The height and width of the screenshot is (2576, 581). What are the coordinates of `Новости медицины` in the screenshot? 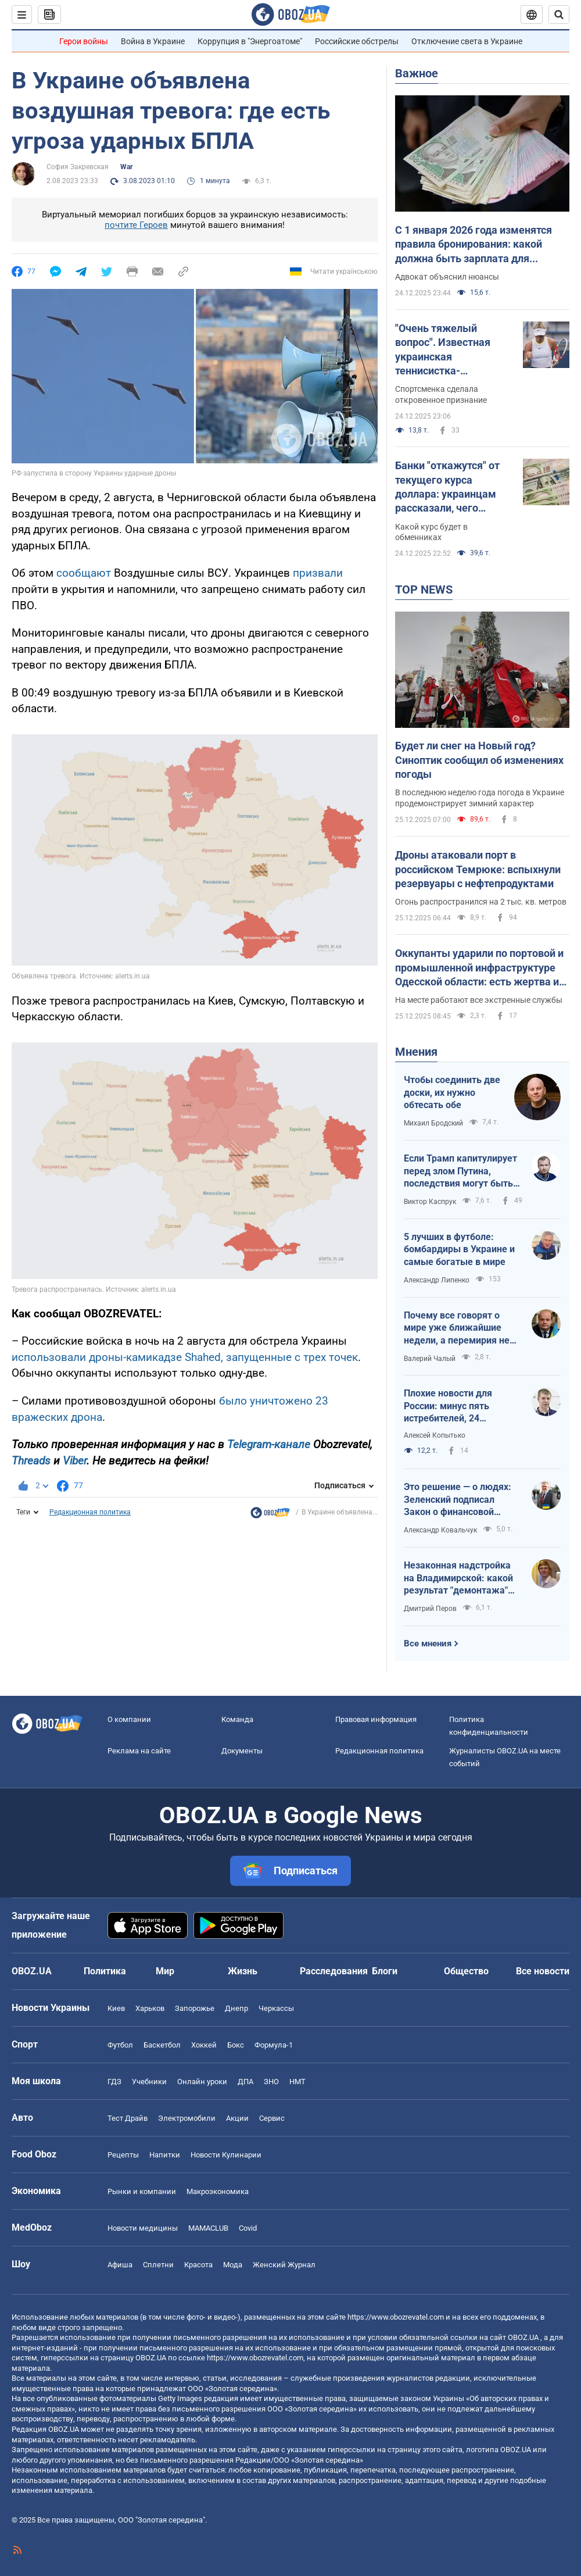 It's located at (142, 2228).